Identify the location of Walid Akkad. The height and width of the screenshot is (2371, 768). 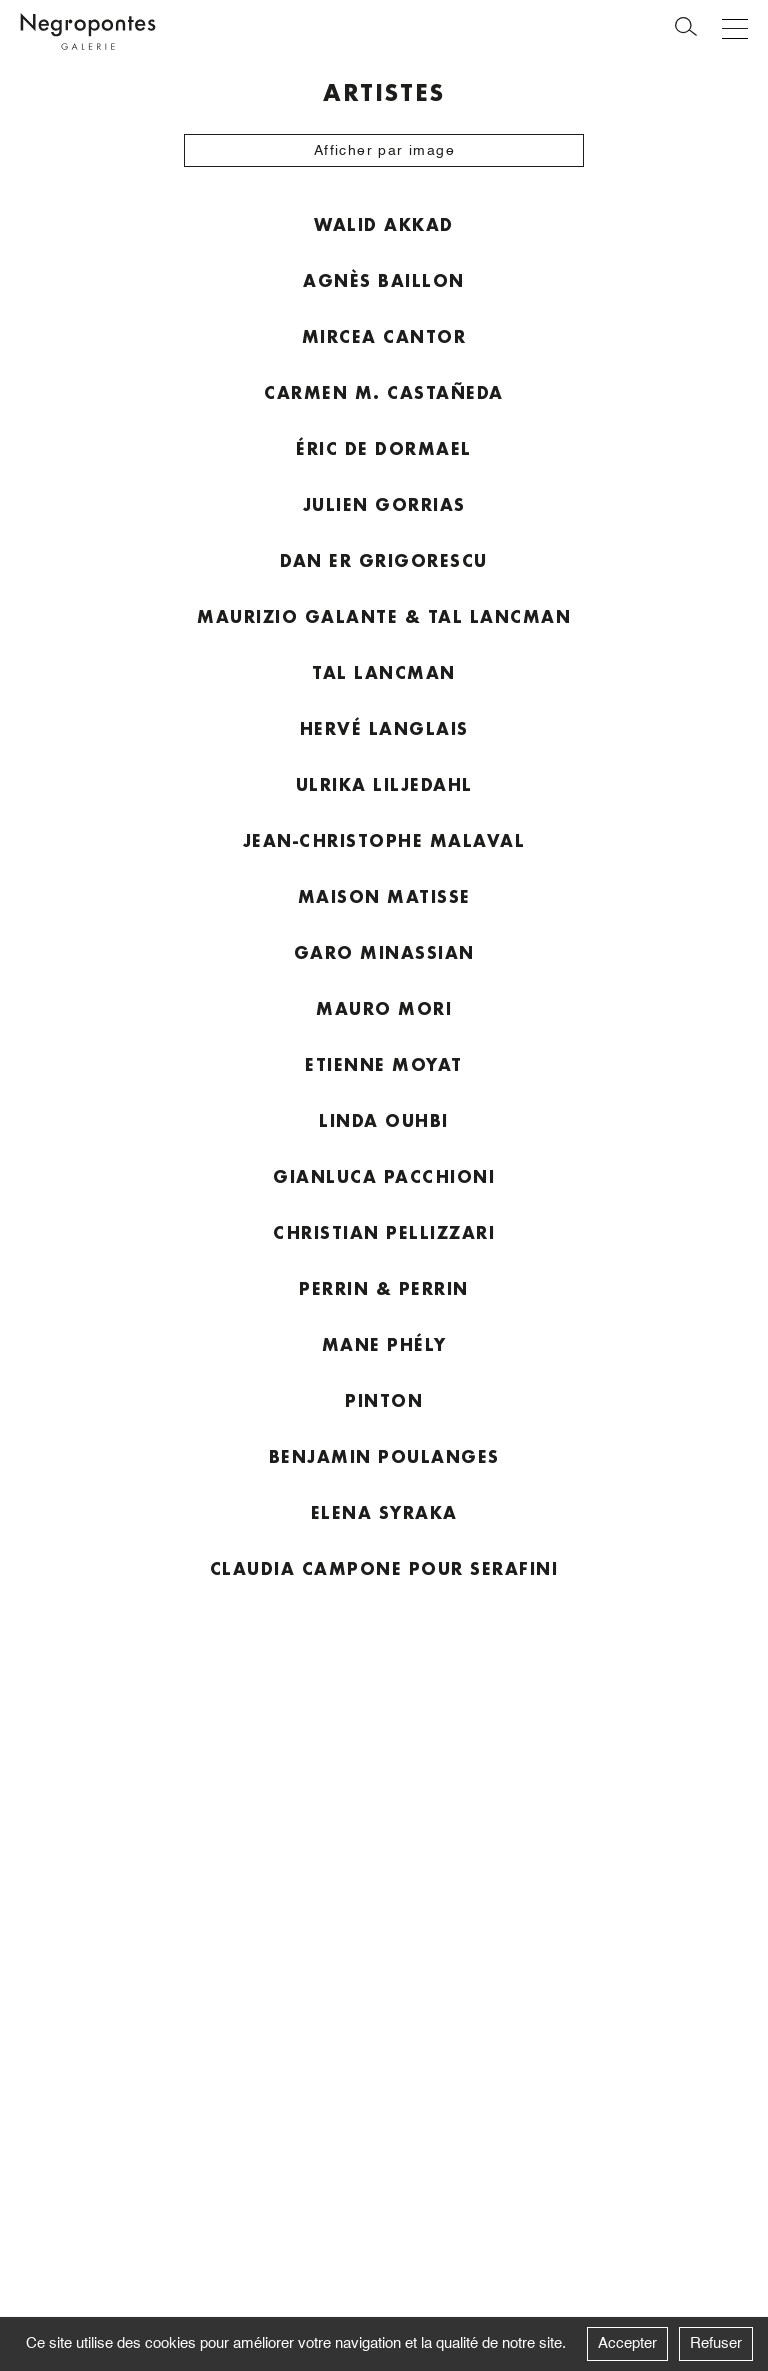
(384, 224).